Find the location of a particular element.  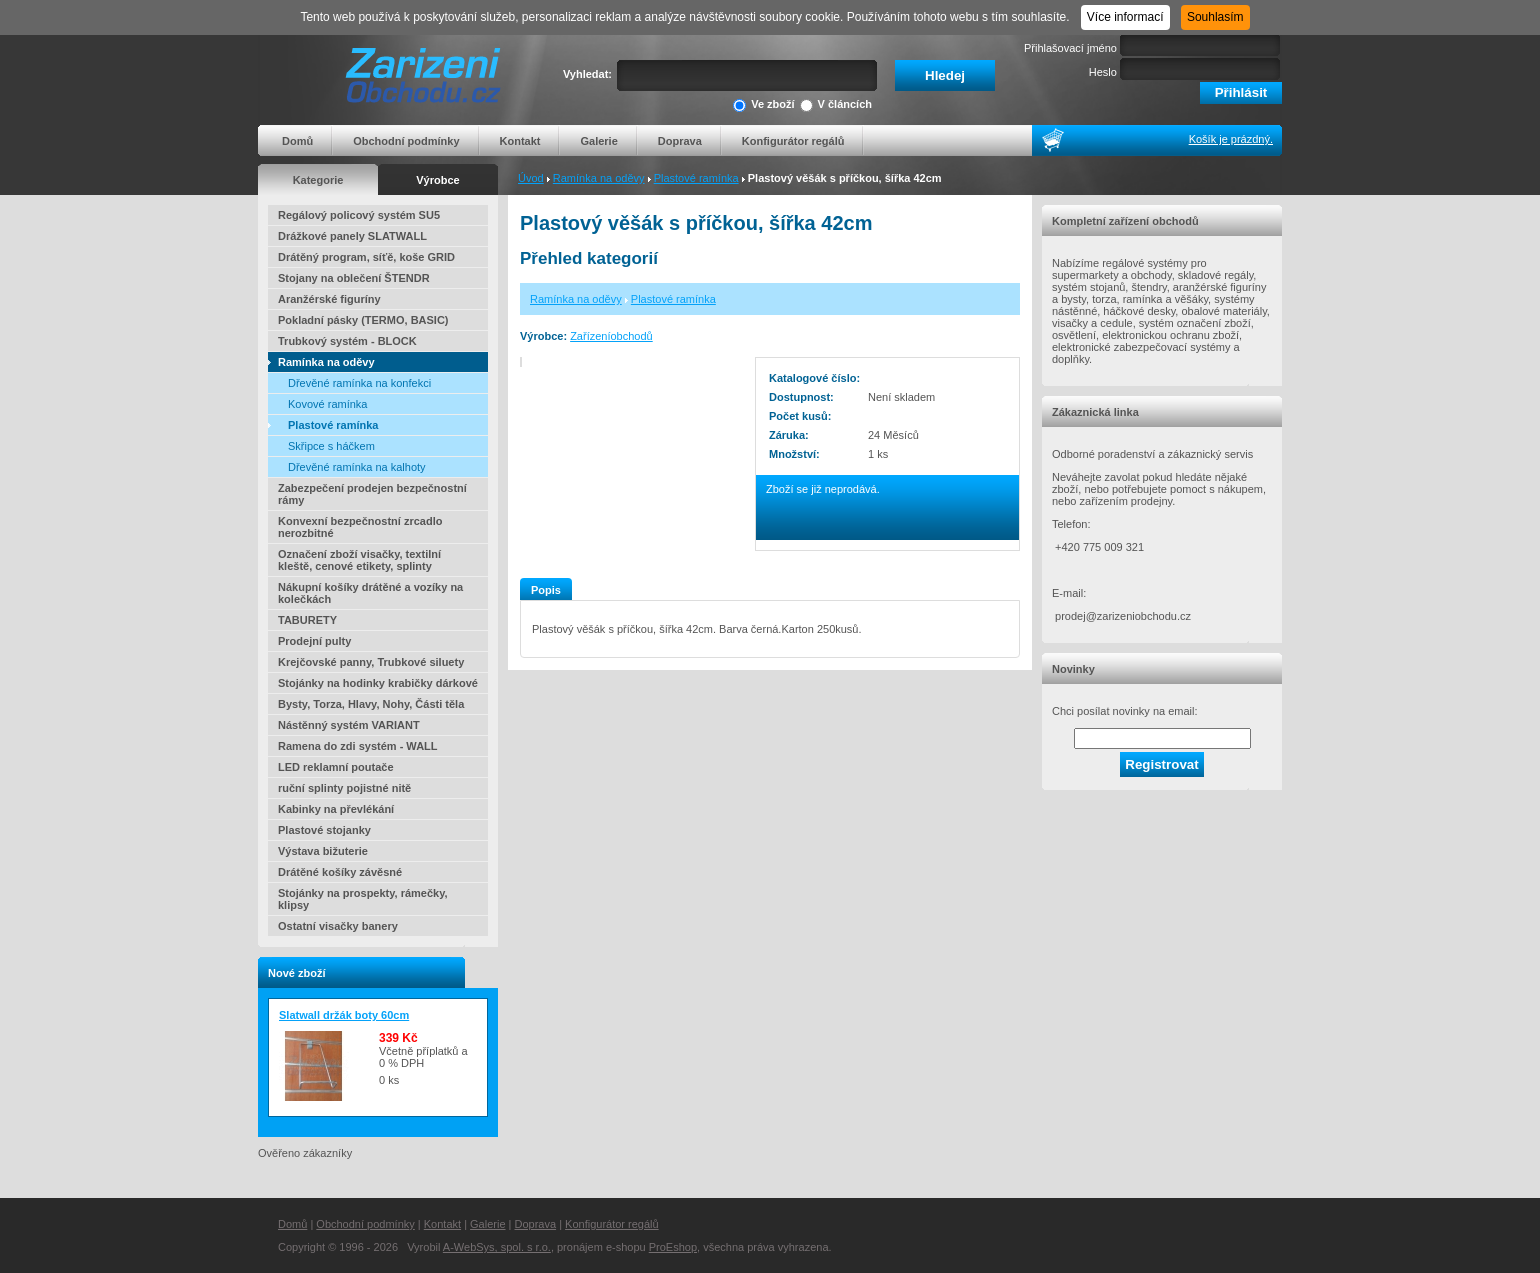

Výstava bižuterie is located at coordinates (323, 851).